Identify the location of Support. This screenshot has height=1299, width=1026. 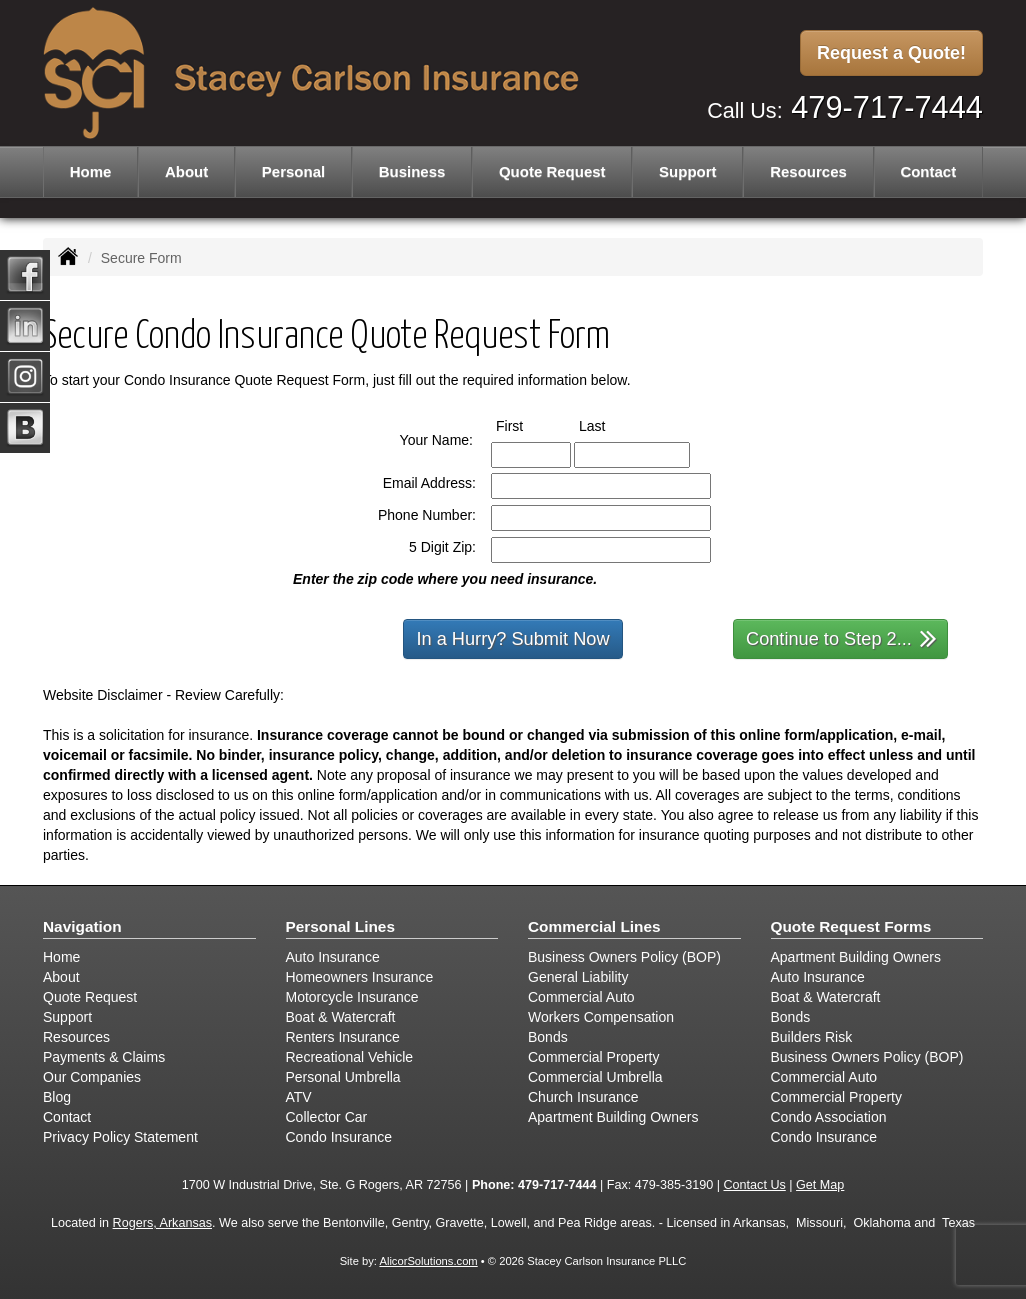
(67, 1017).